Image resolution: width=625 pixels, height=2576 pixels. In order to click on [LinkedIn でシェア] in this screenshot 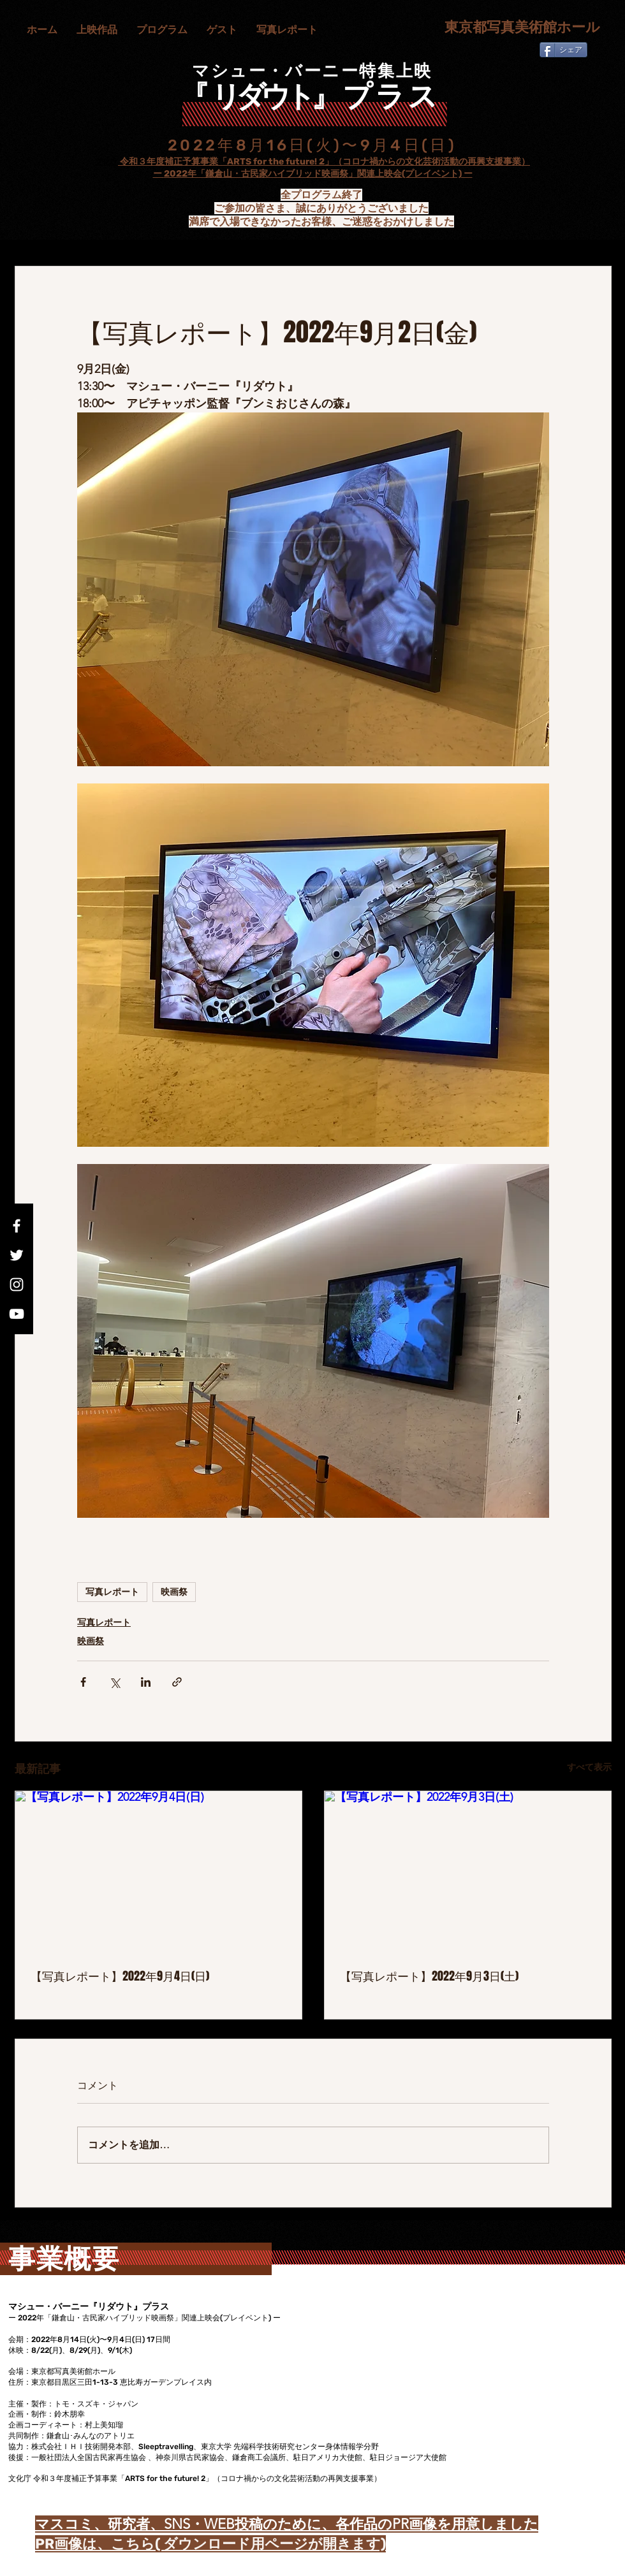, I will do `click(146, 1682)`.